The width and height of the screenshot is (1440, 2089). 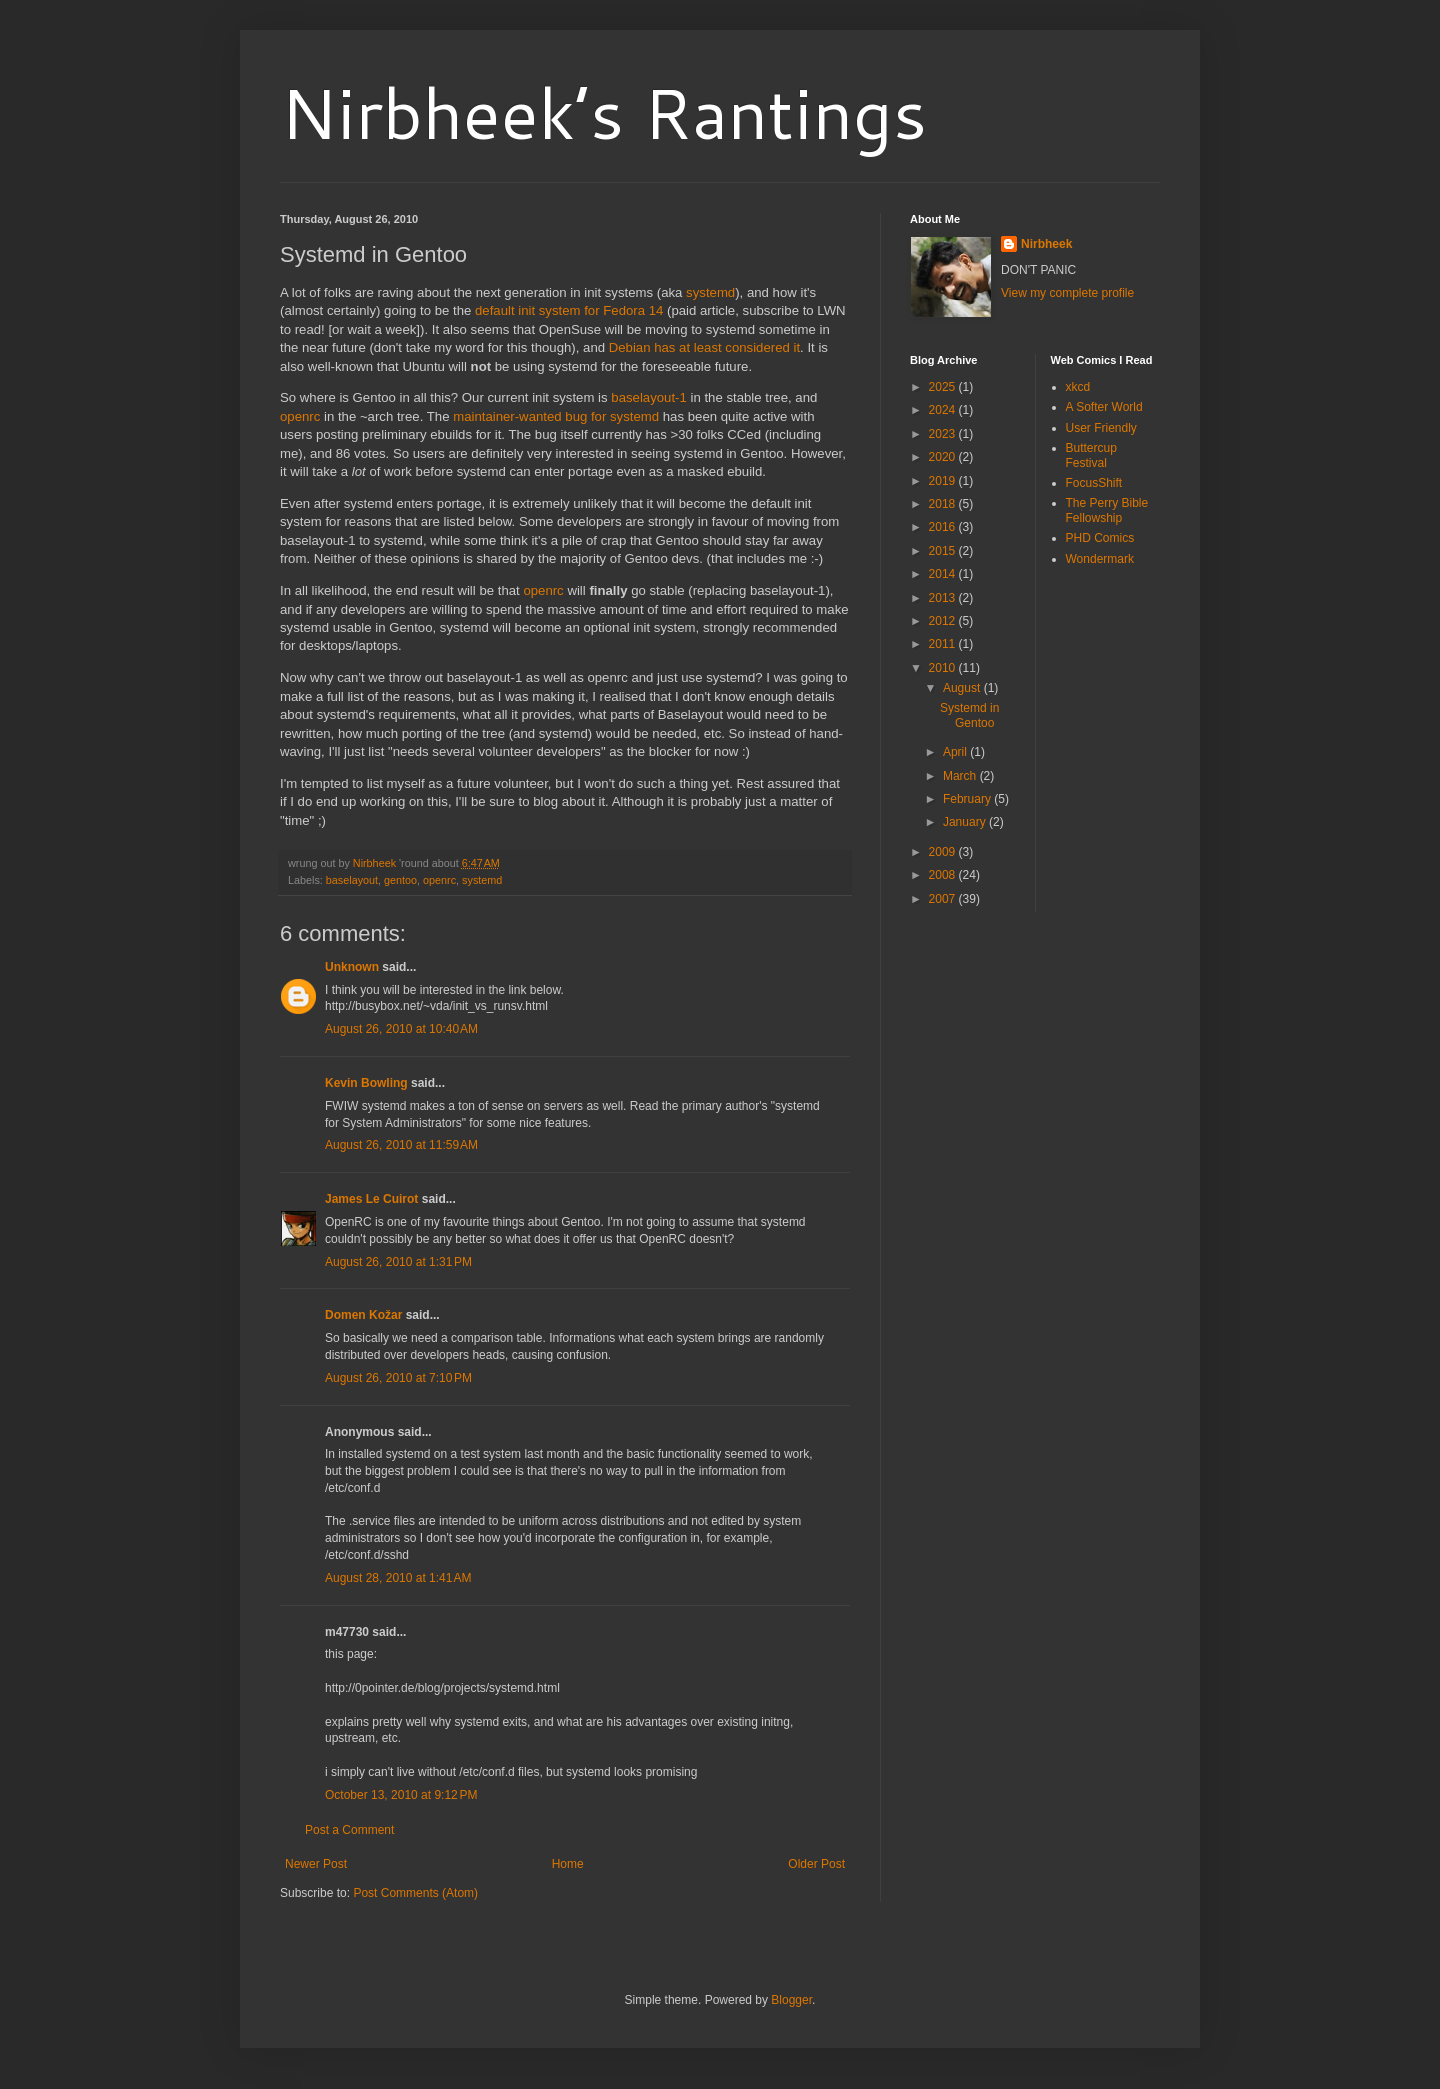 I want to click on August 26, 2010 at 10:40 AM, so click(x=401, y=1029).